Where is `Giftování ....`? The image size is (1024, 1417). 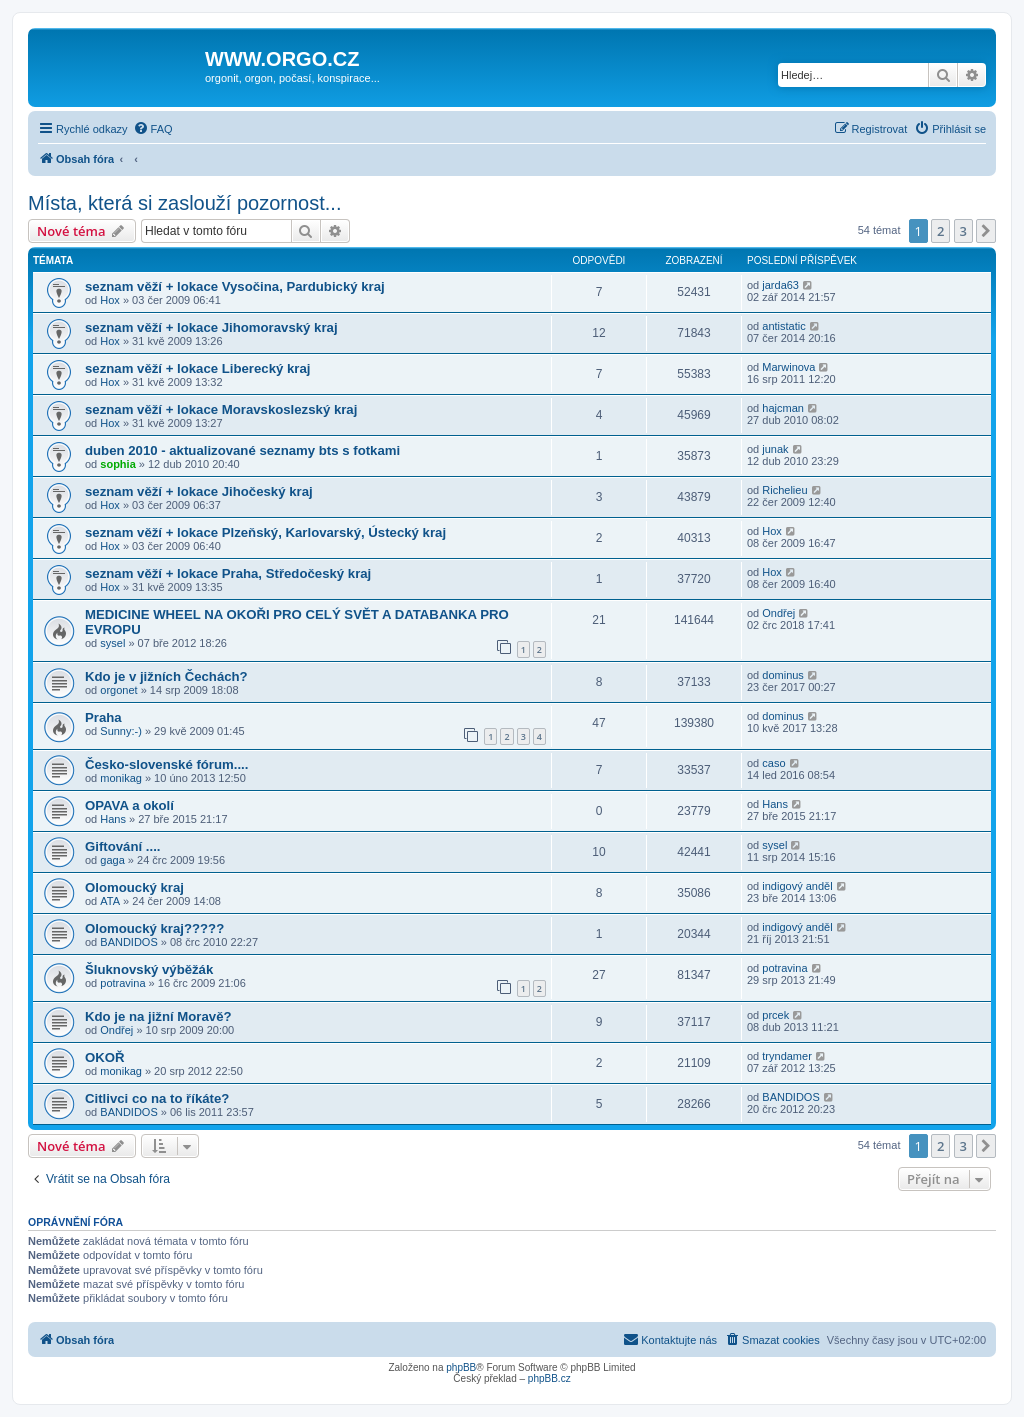 Giftování .... is located at coordinates (122, 846).